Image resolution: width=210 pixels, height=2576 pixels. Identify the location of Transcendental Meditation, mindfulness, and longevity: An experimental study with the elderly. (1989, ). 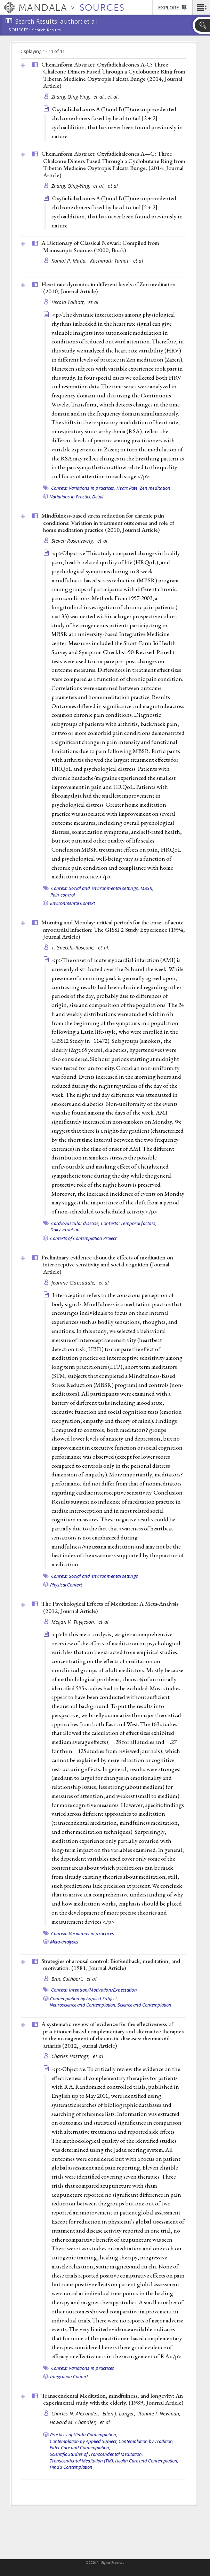
(112, 2399).